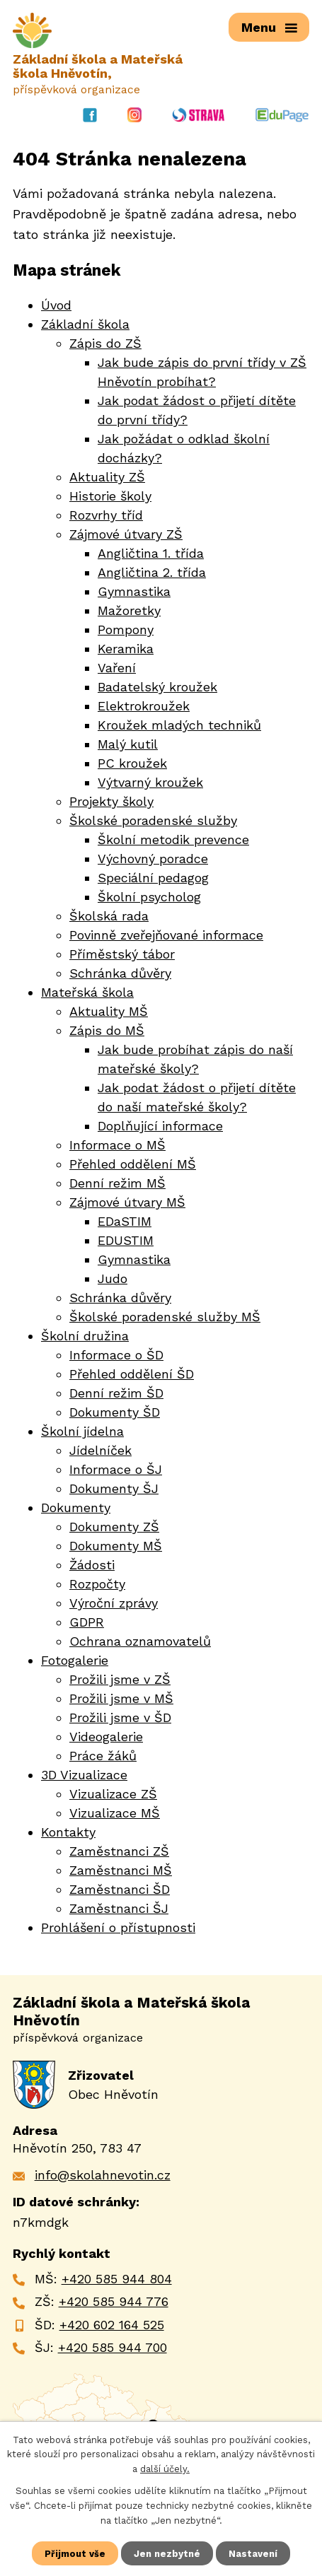 The image size is (322, 2576). I want to click on Školní družina, so click(85, 1336).